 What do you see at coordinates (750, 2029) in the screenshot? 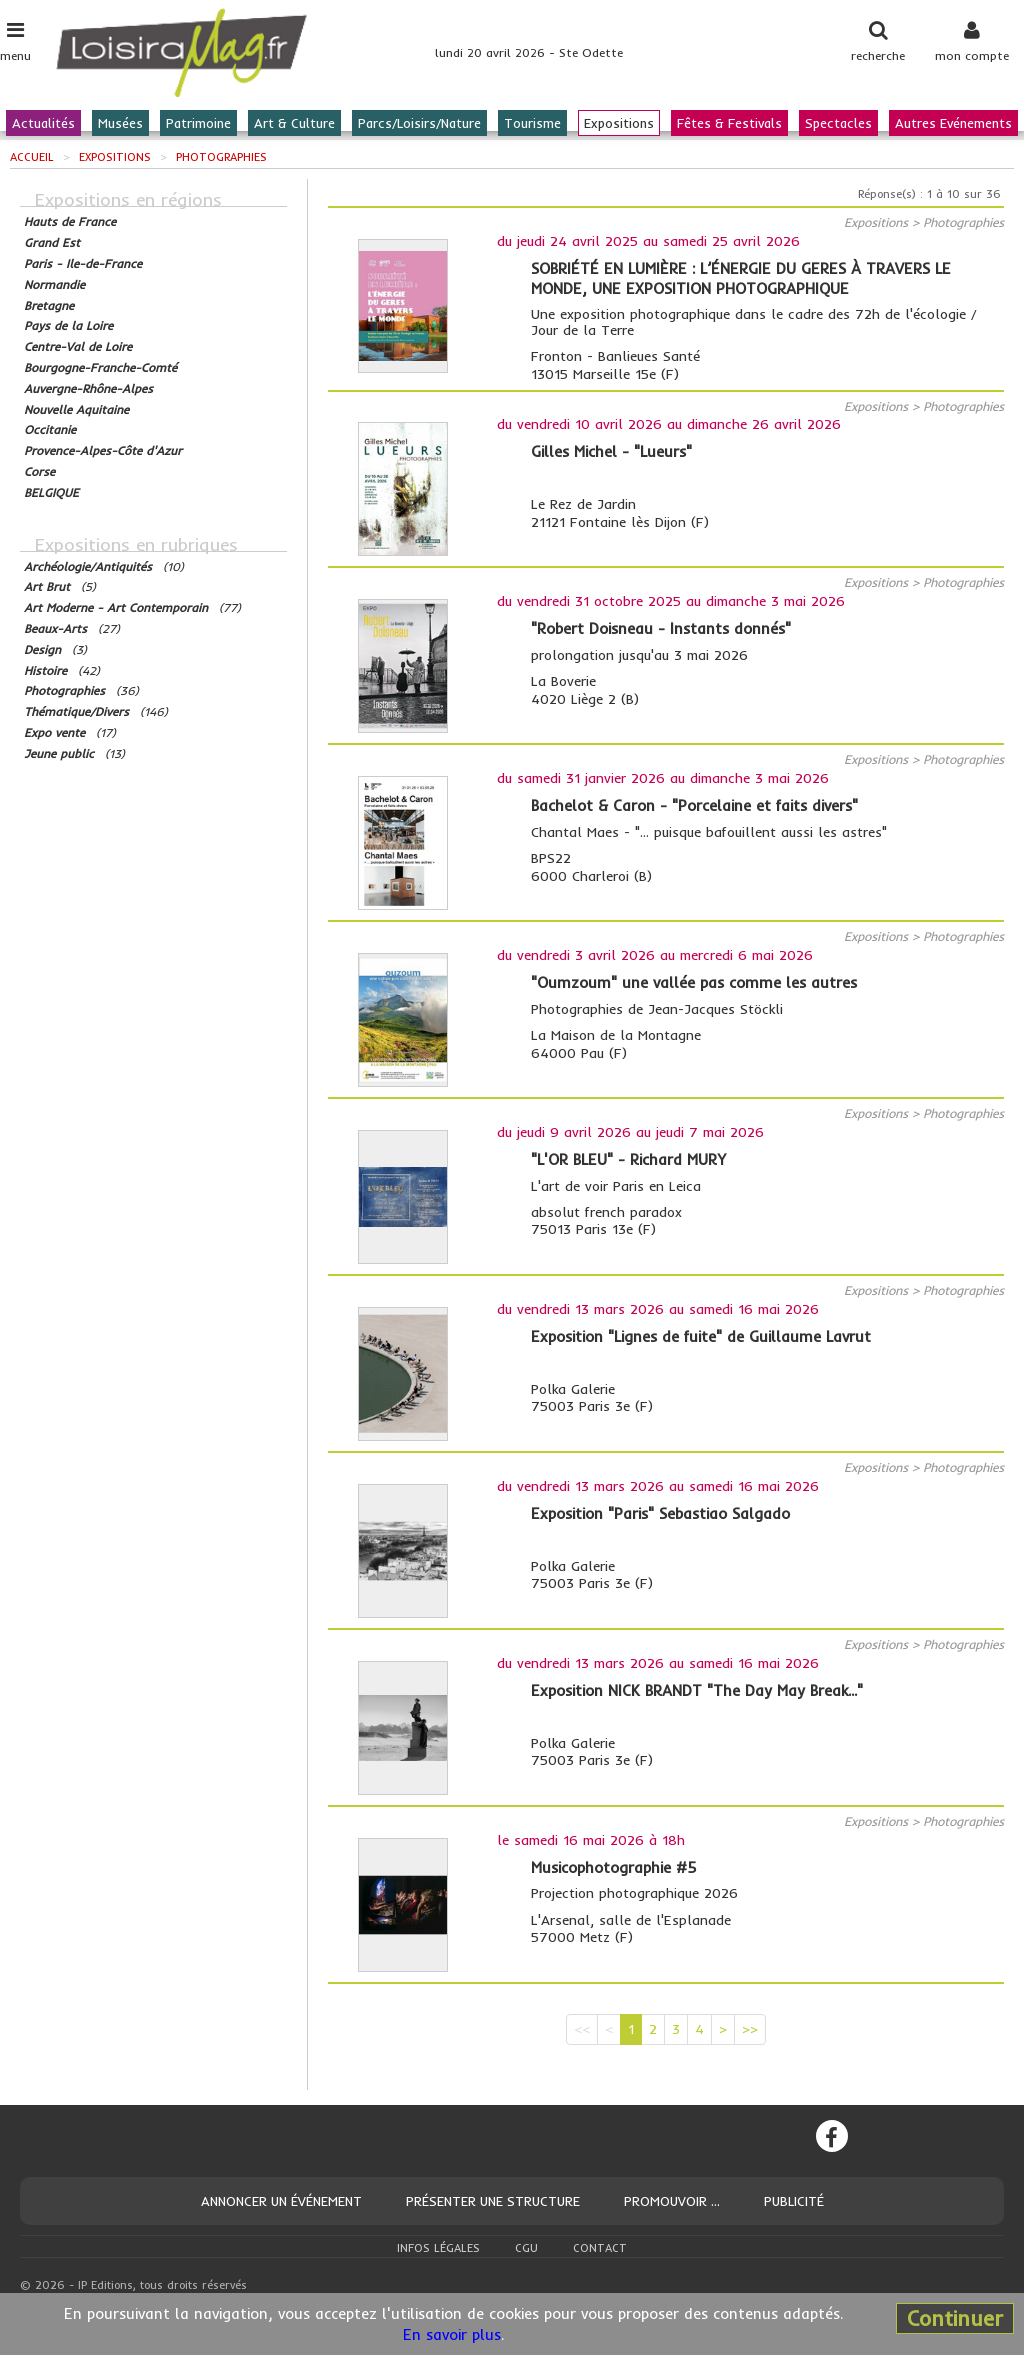
I see `>>` at bounding box center [750, 2029].